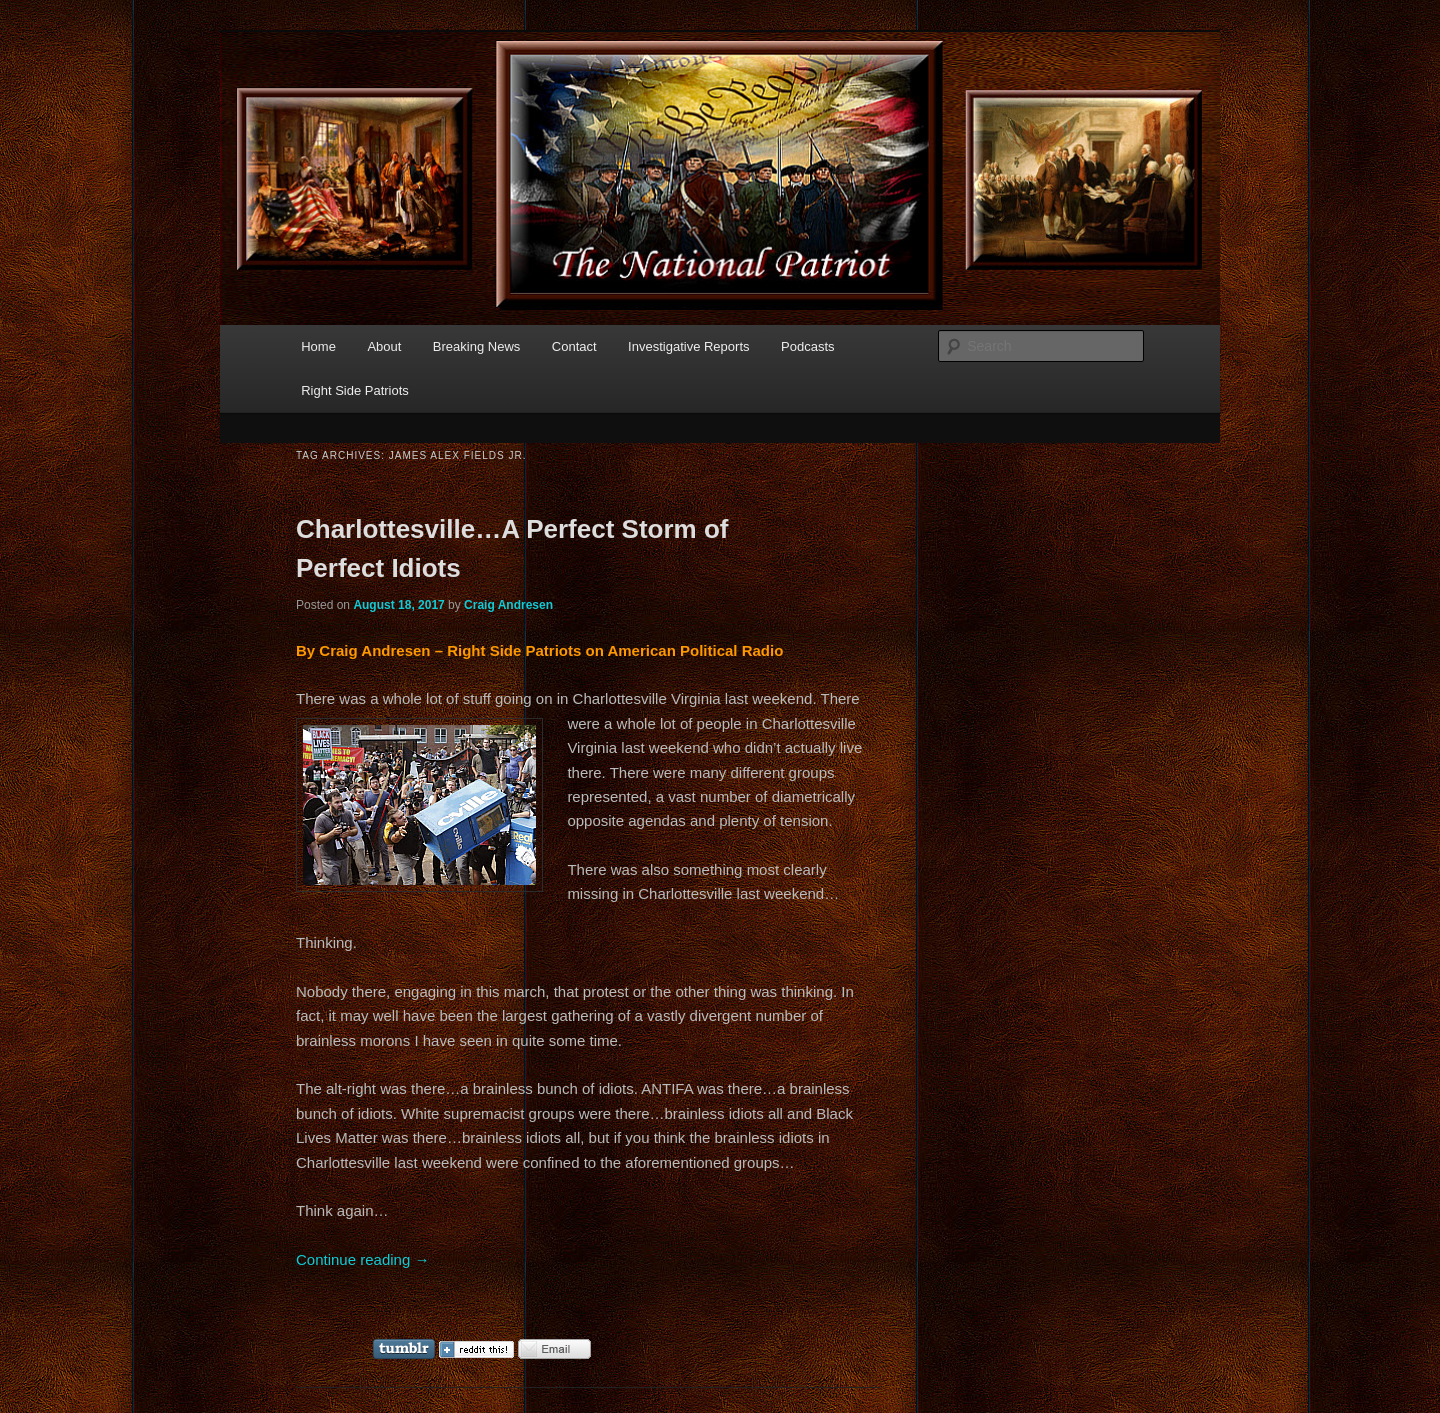  I want to click on Right Side Patriots, so click(355, 390).